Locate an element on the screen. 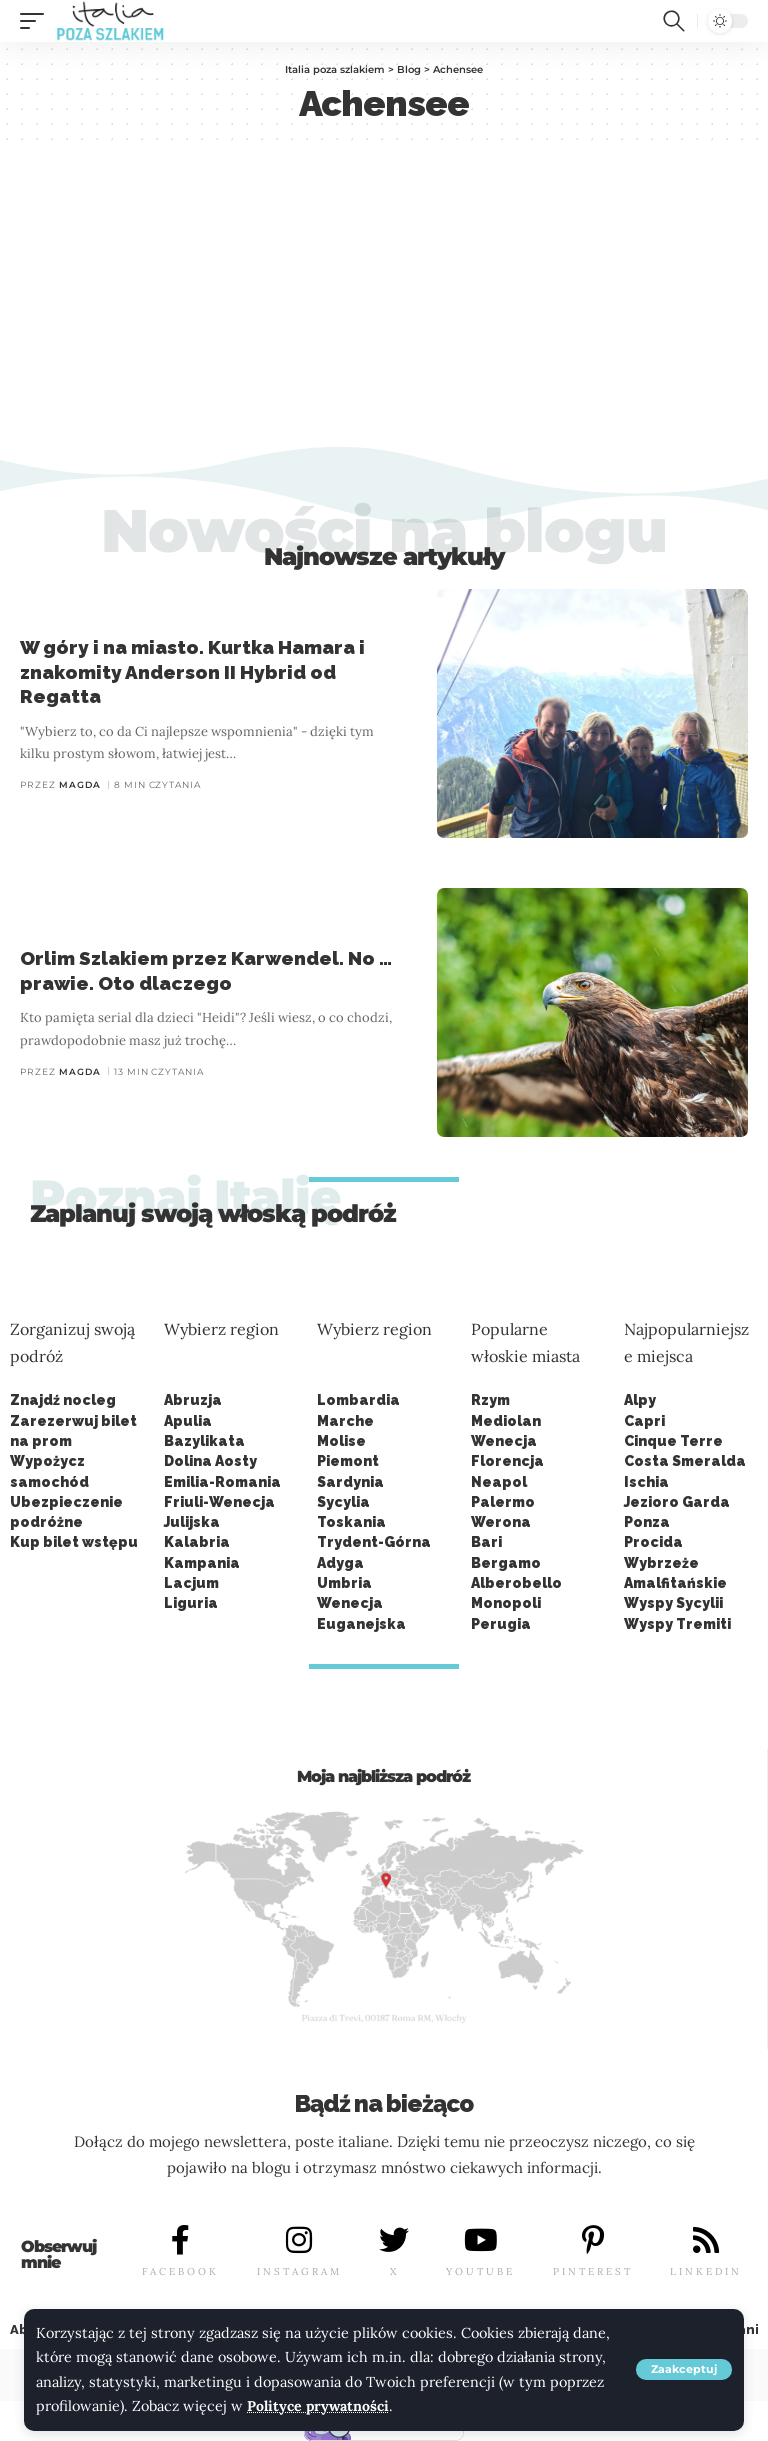 Image resolution: width=768 pixels, height=2441 pixels. Apulia is located at coordinates (188, 1421).